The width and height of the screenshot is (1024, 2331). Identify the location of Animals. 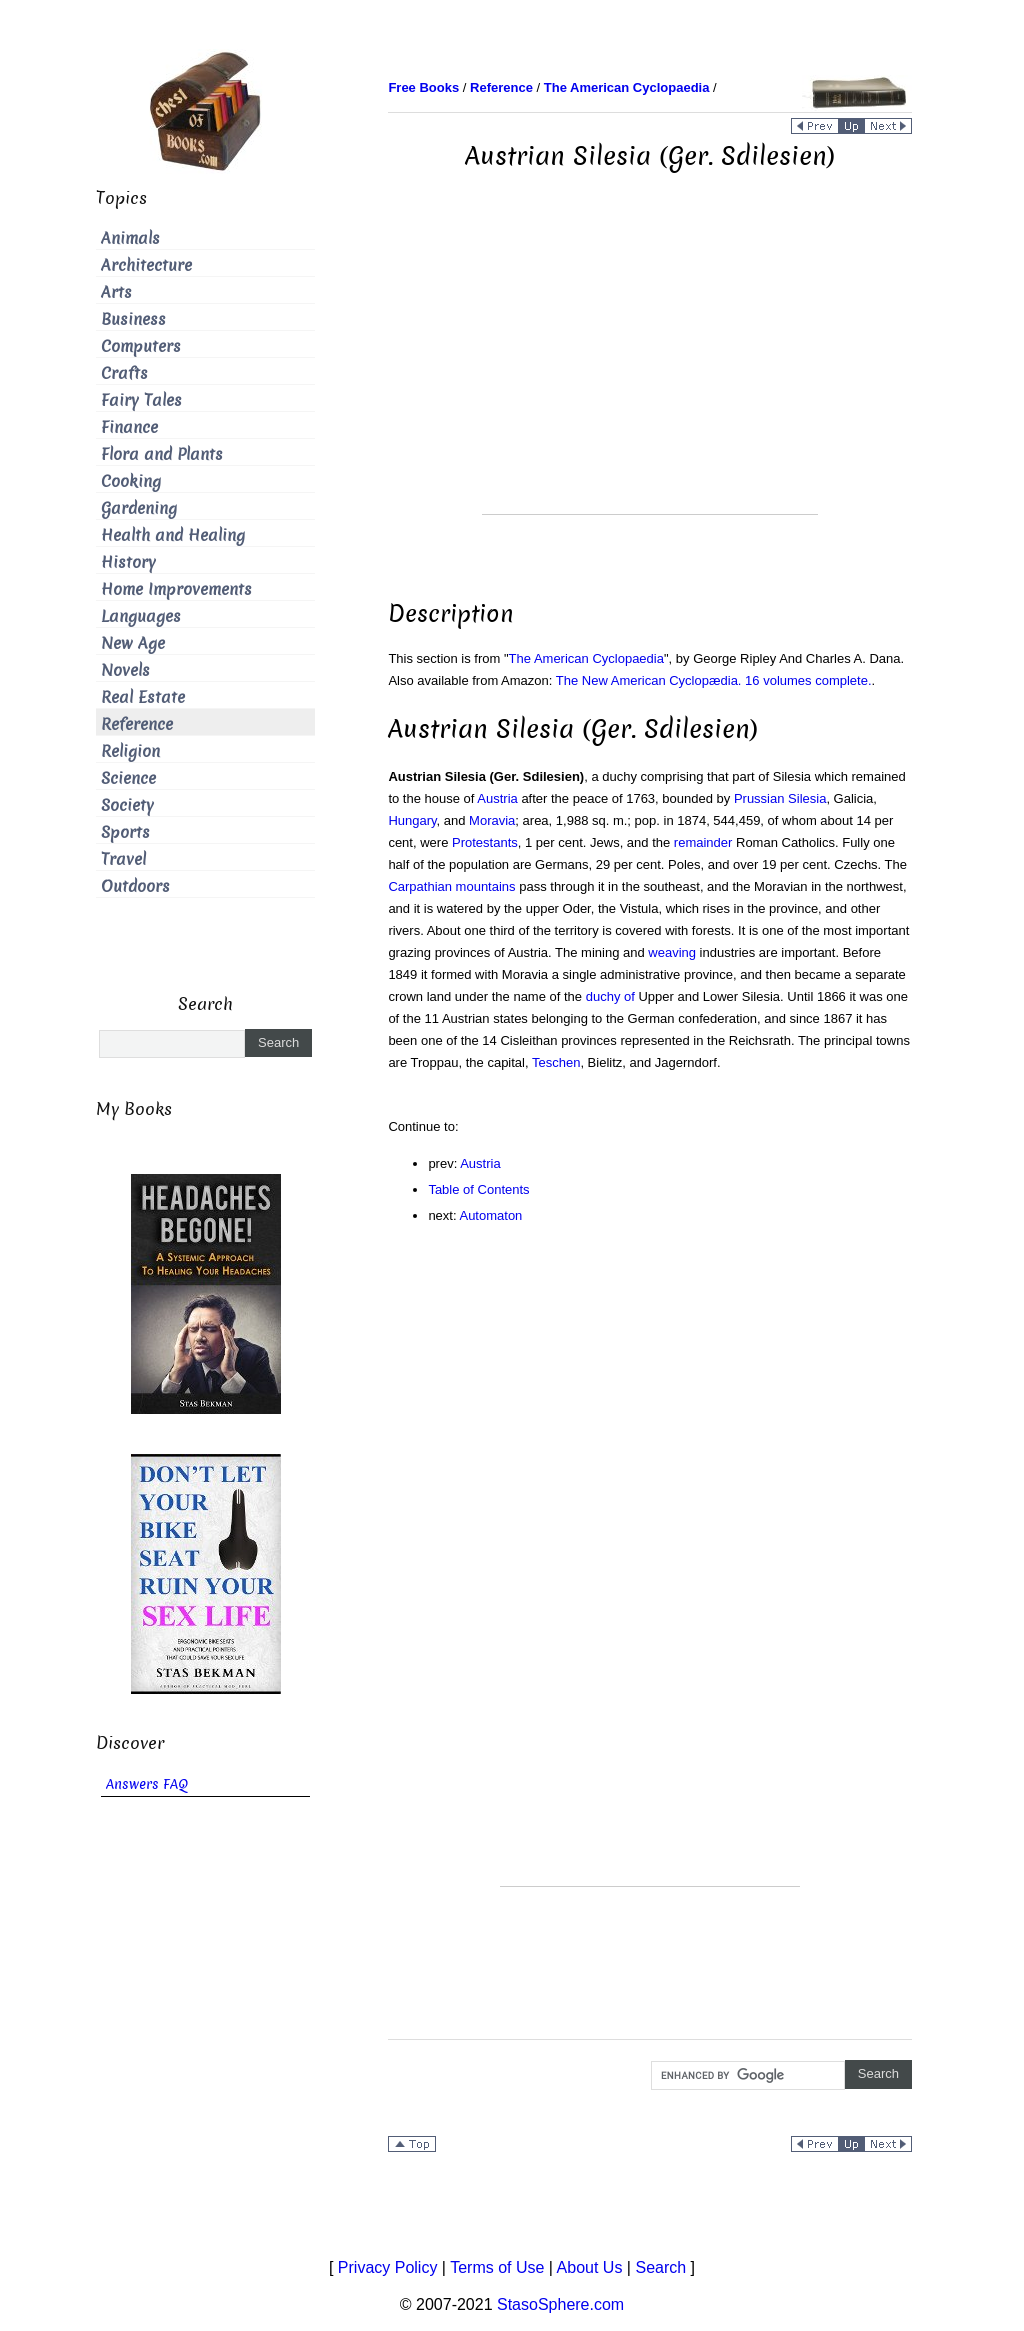
(130, 238).